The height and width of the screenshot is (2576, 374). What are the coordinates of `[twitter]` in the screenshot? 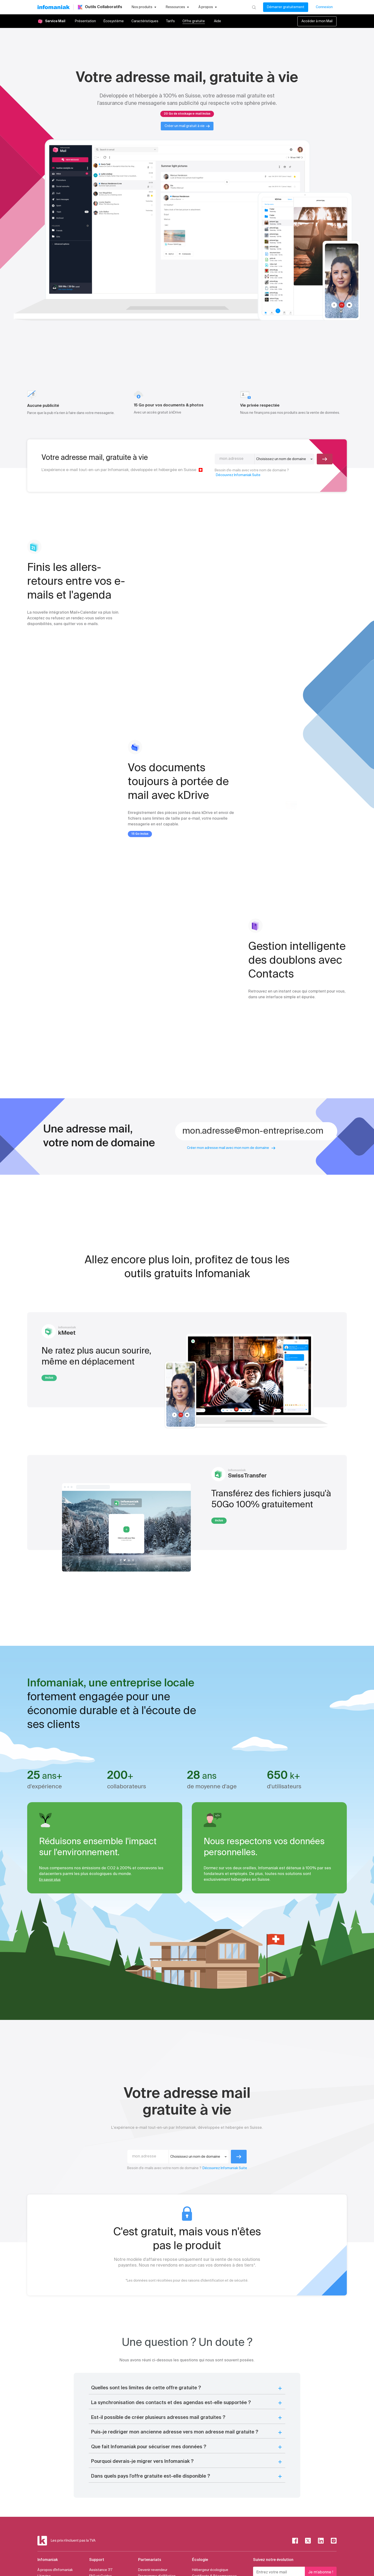 It's located at (308, 2541).